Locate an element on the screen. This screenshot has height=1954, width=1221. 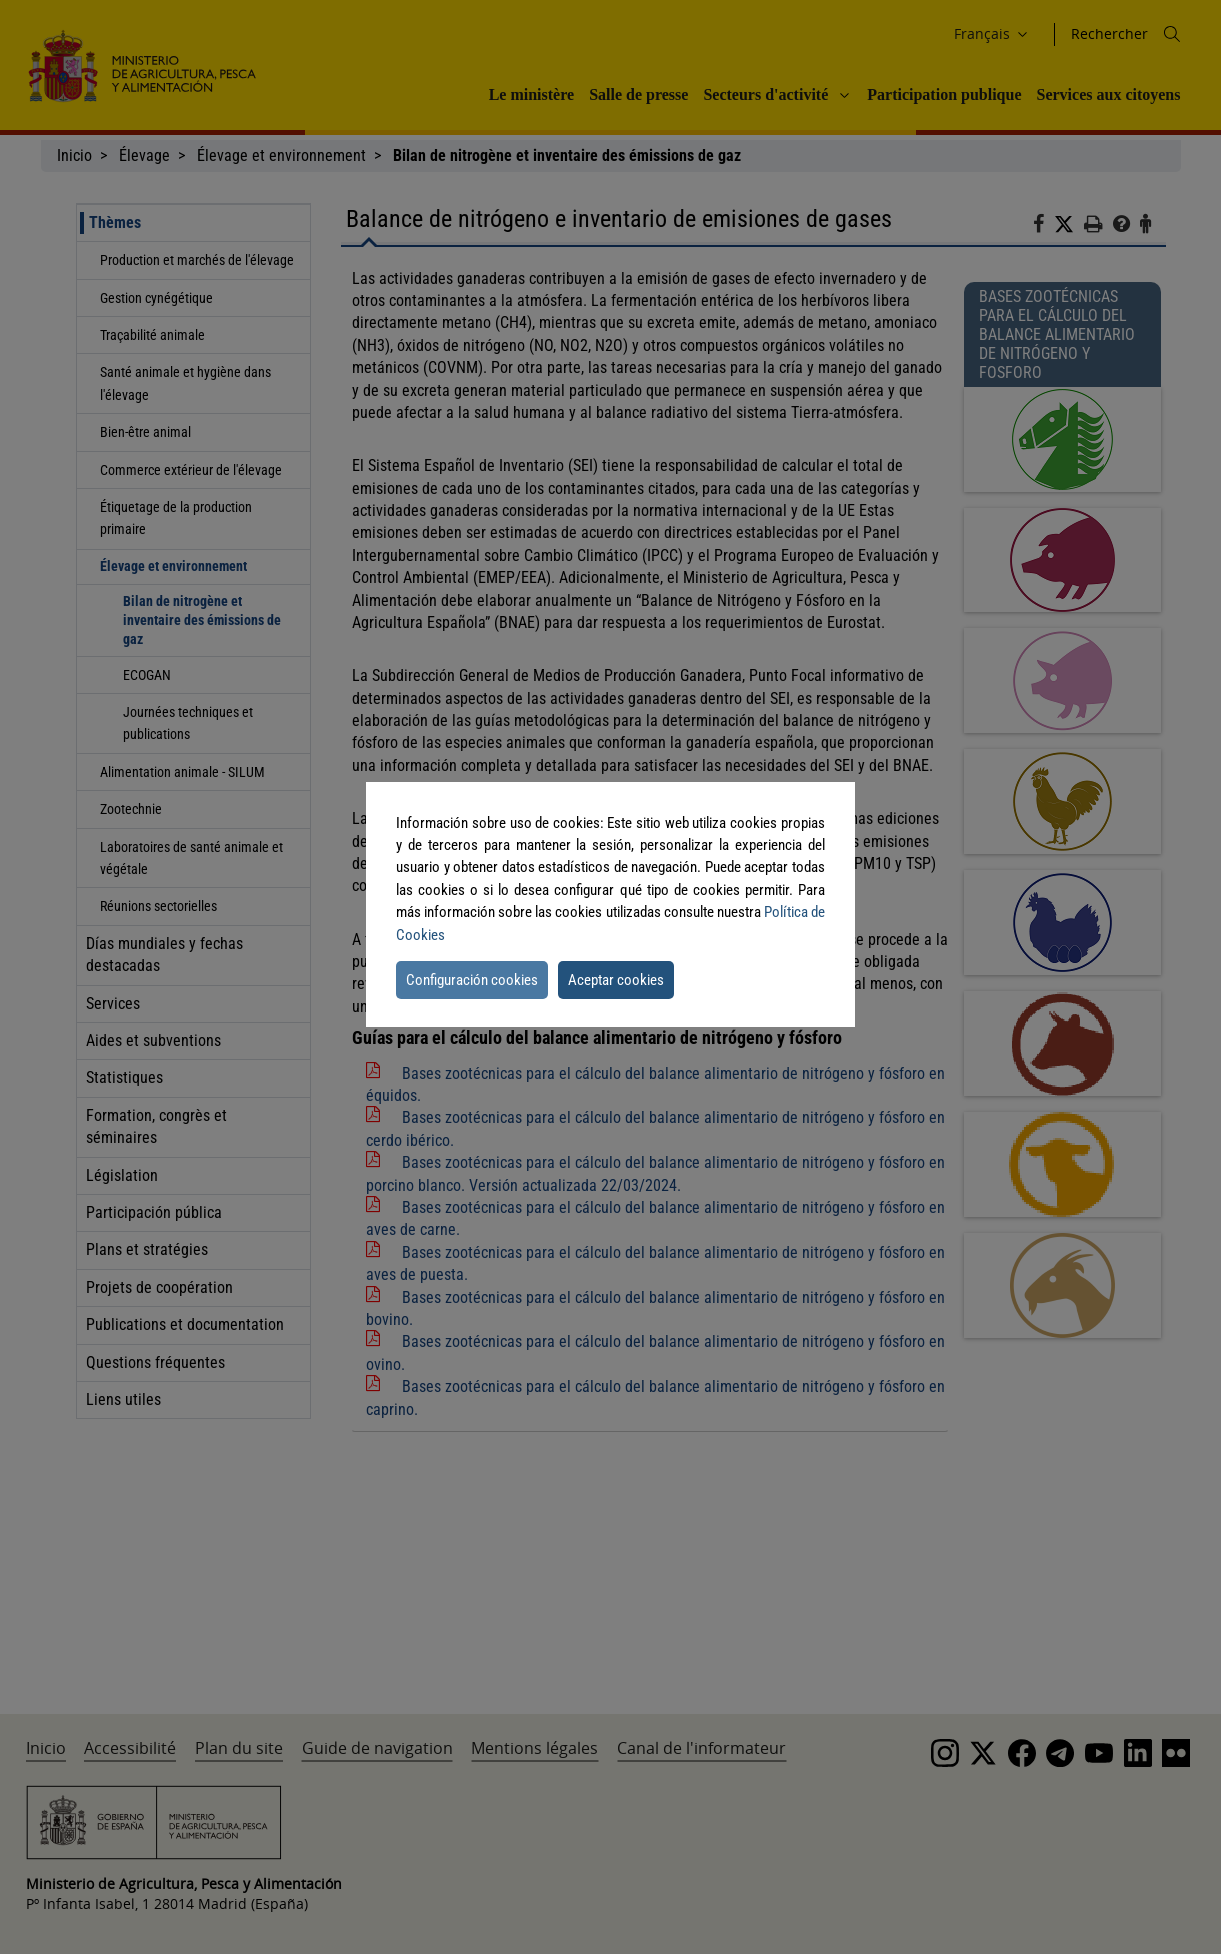
Aceptar cookies [button] is located at coordinates (616, 980).